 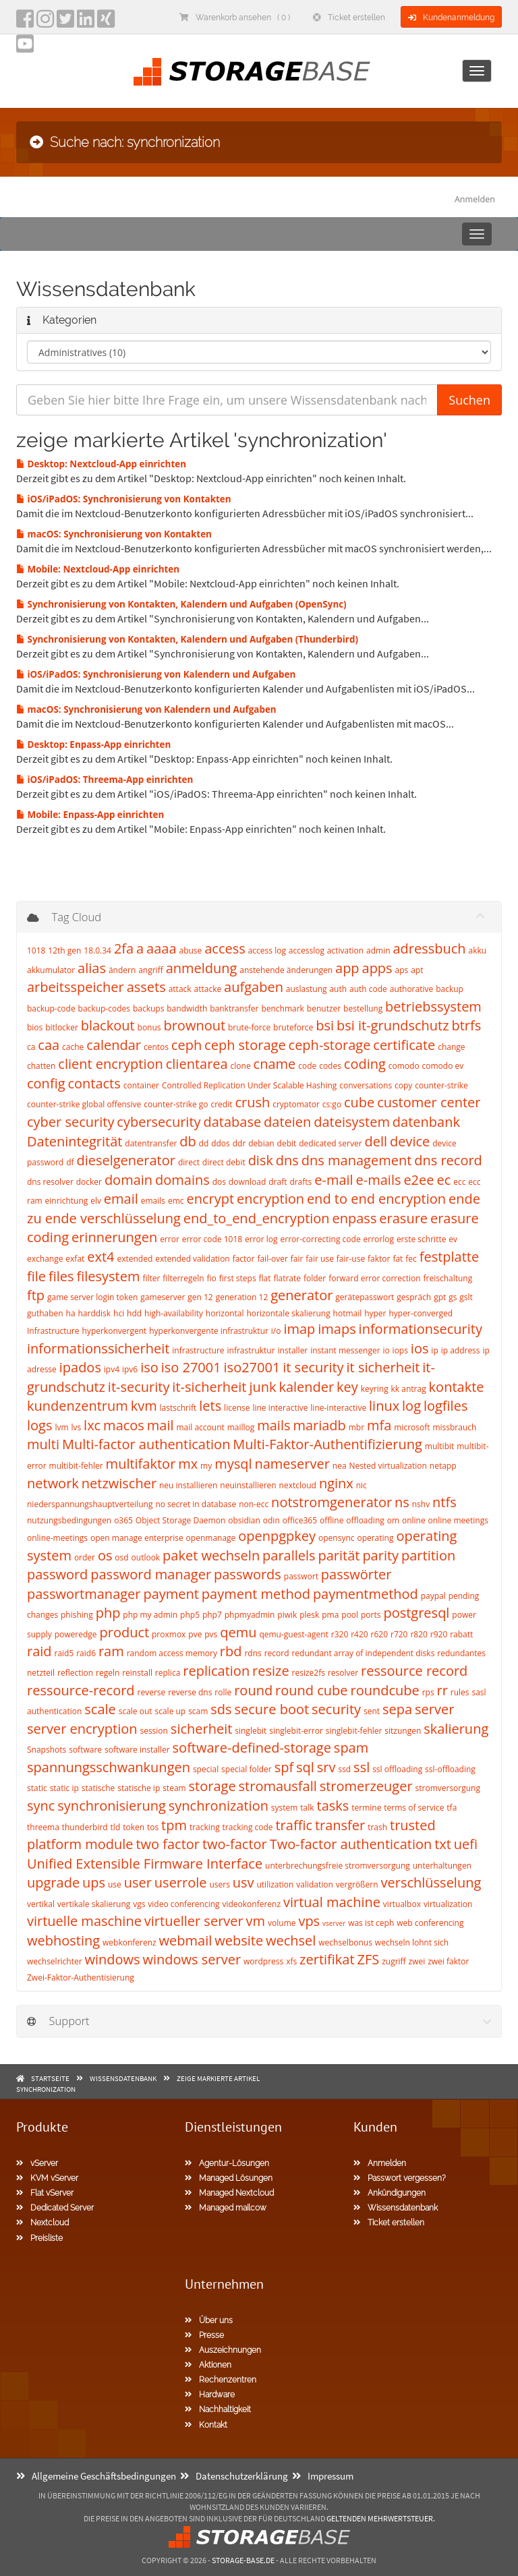 What do you see at coordinates (76, 1634) in the screenshot?
I see `poweredge` at bounding box center [76, 1634].